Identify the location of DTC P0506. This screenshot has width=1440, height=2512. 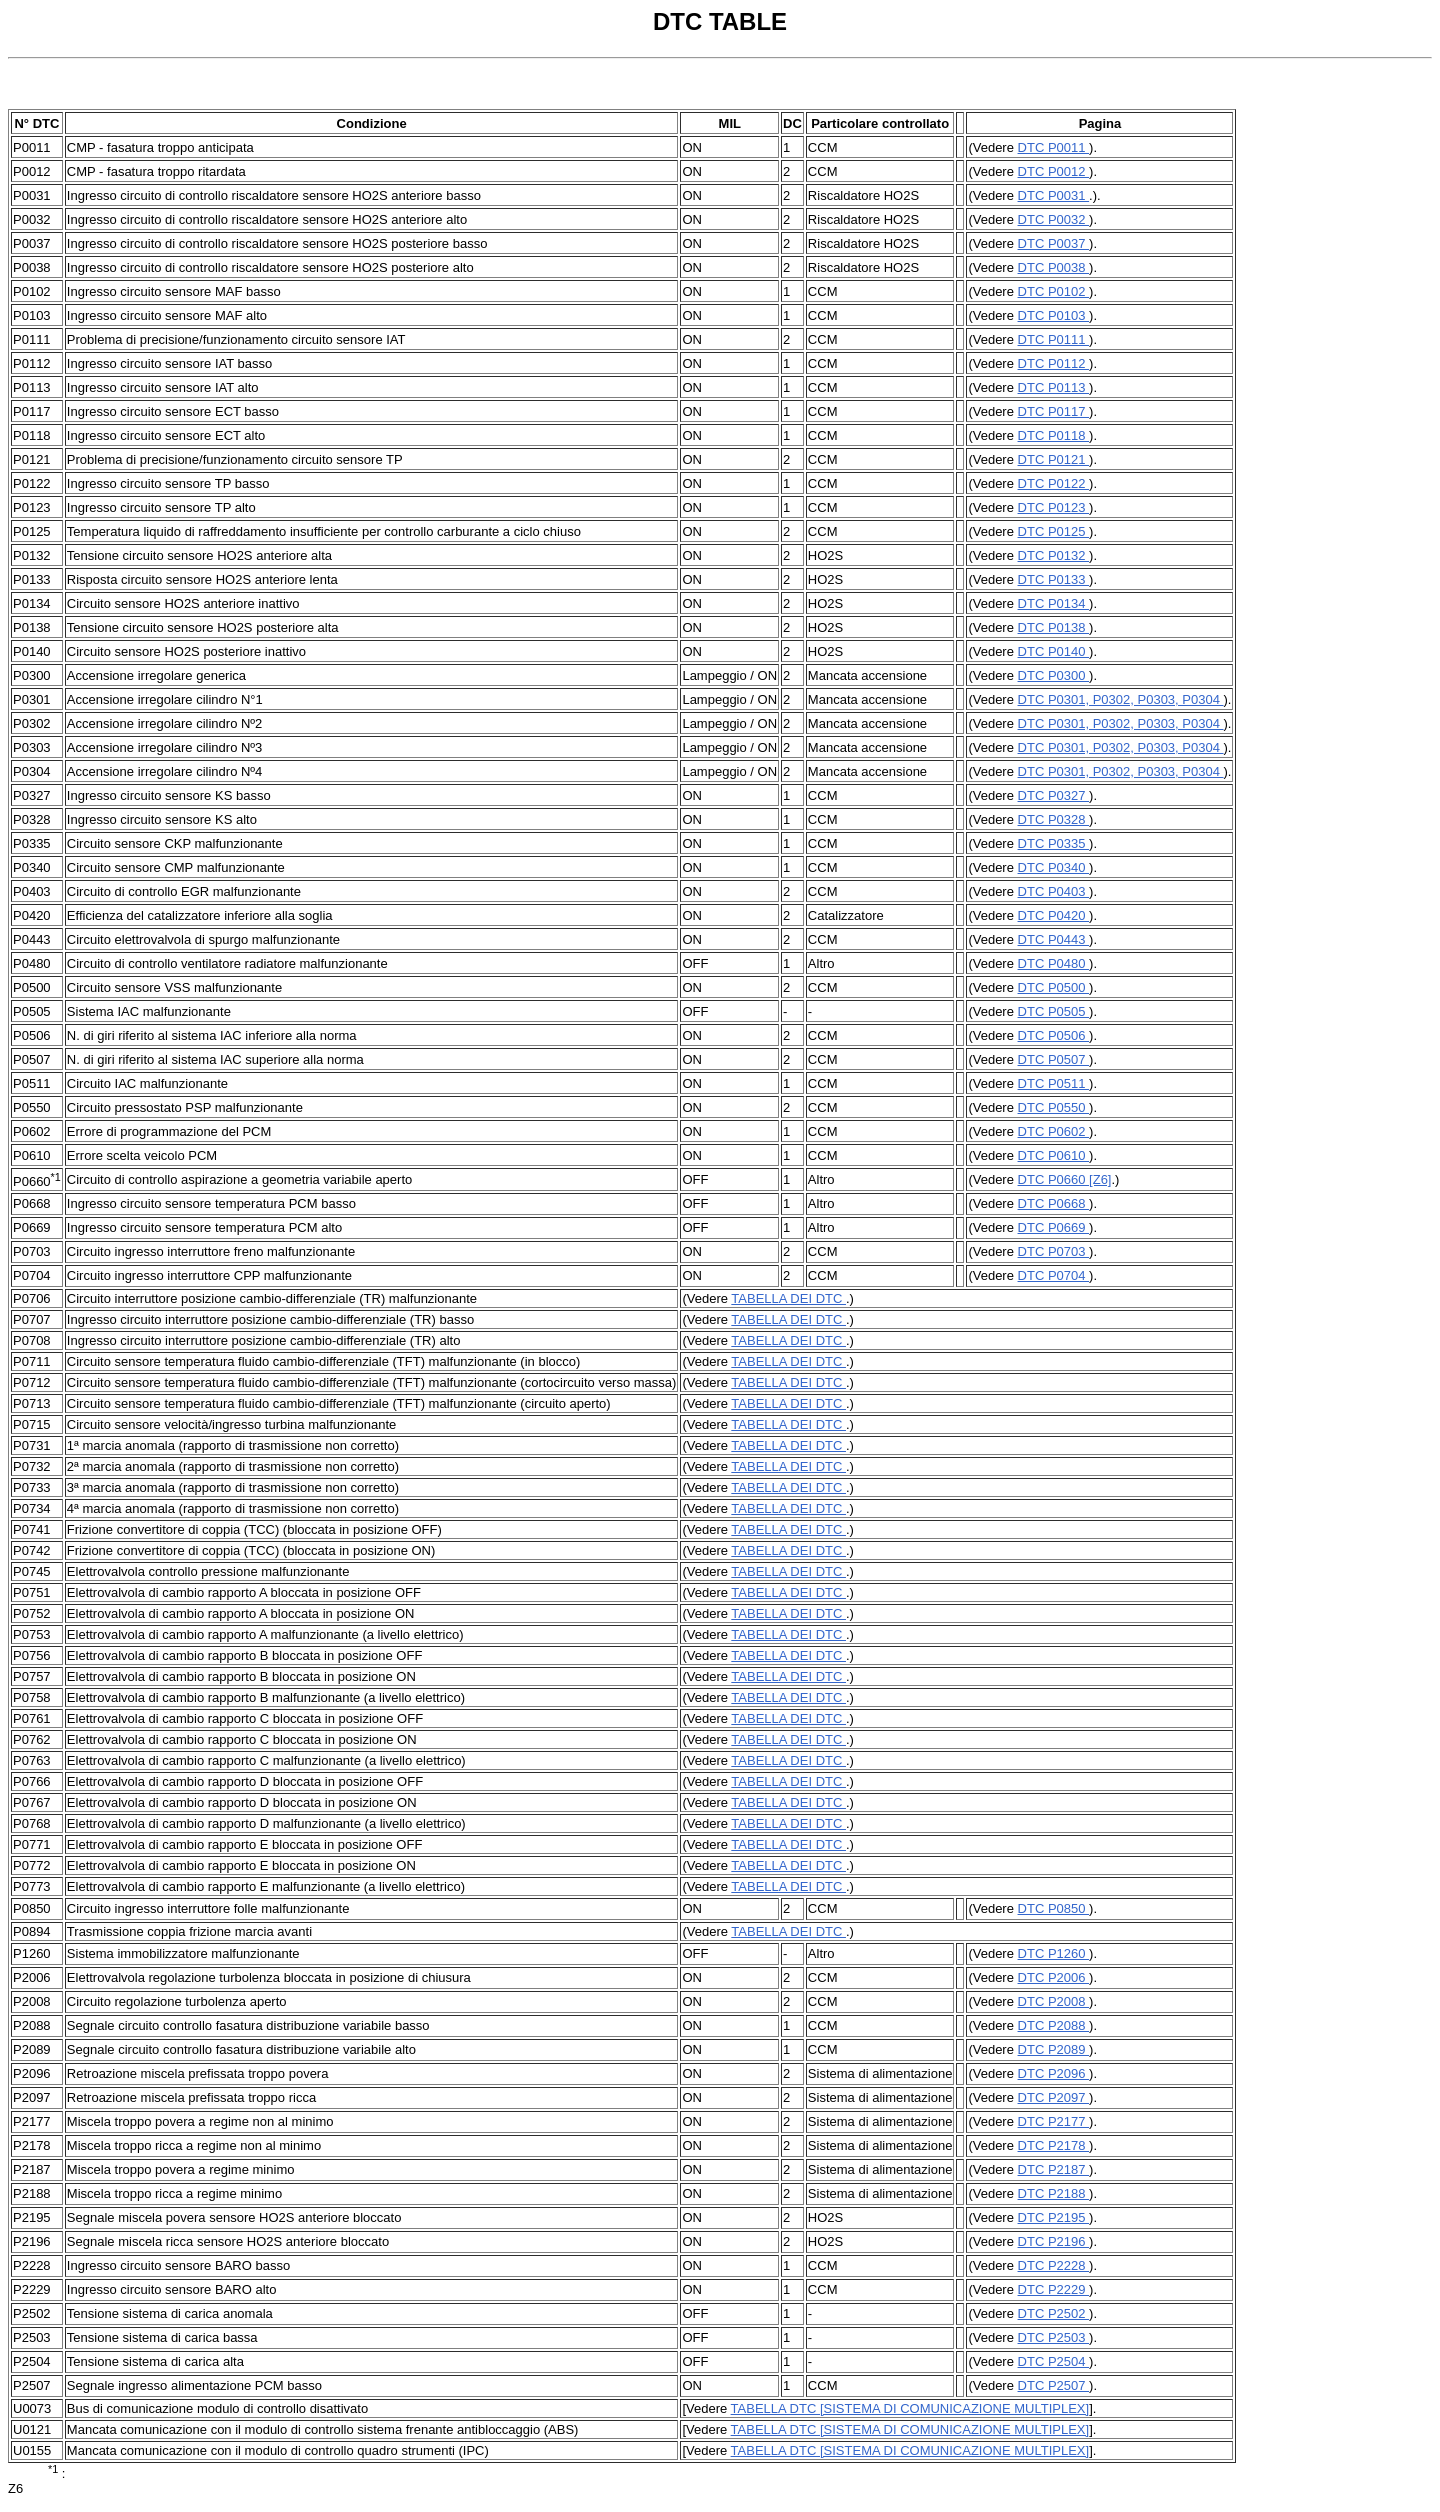
(1054, 1035).